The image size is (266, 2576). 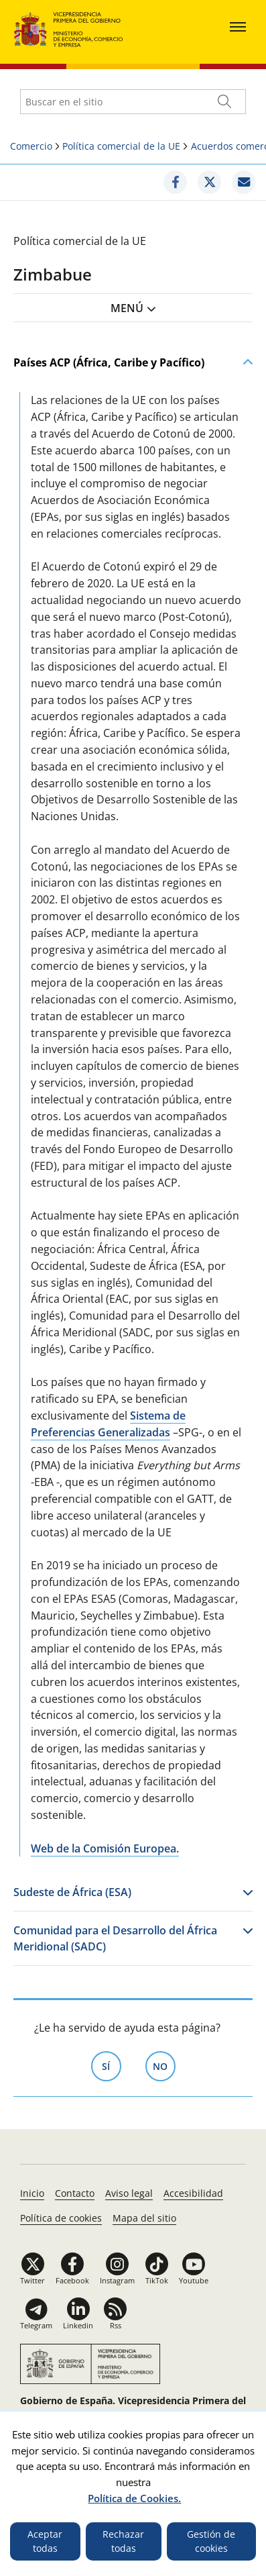 What do you see at coordinates (32, 2280) in the screenshot?
I see `Twitter` at bounding box center [32, 2280].